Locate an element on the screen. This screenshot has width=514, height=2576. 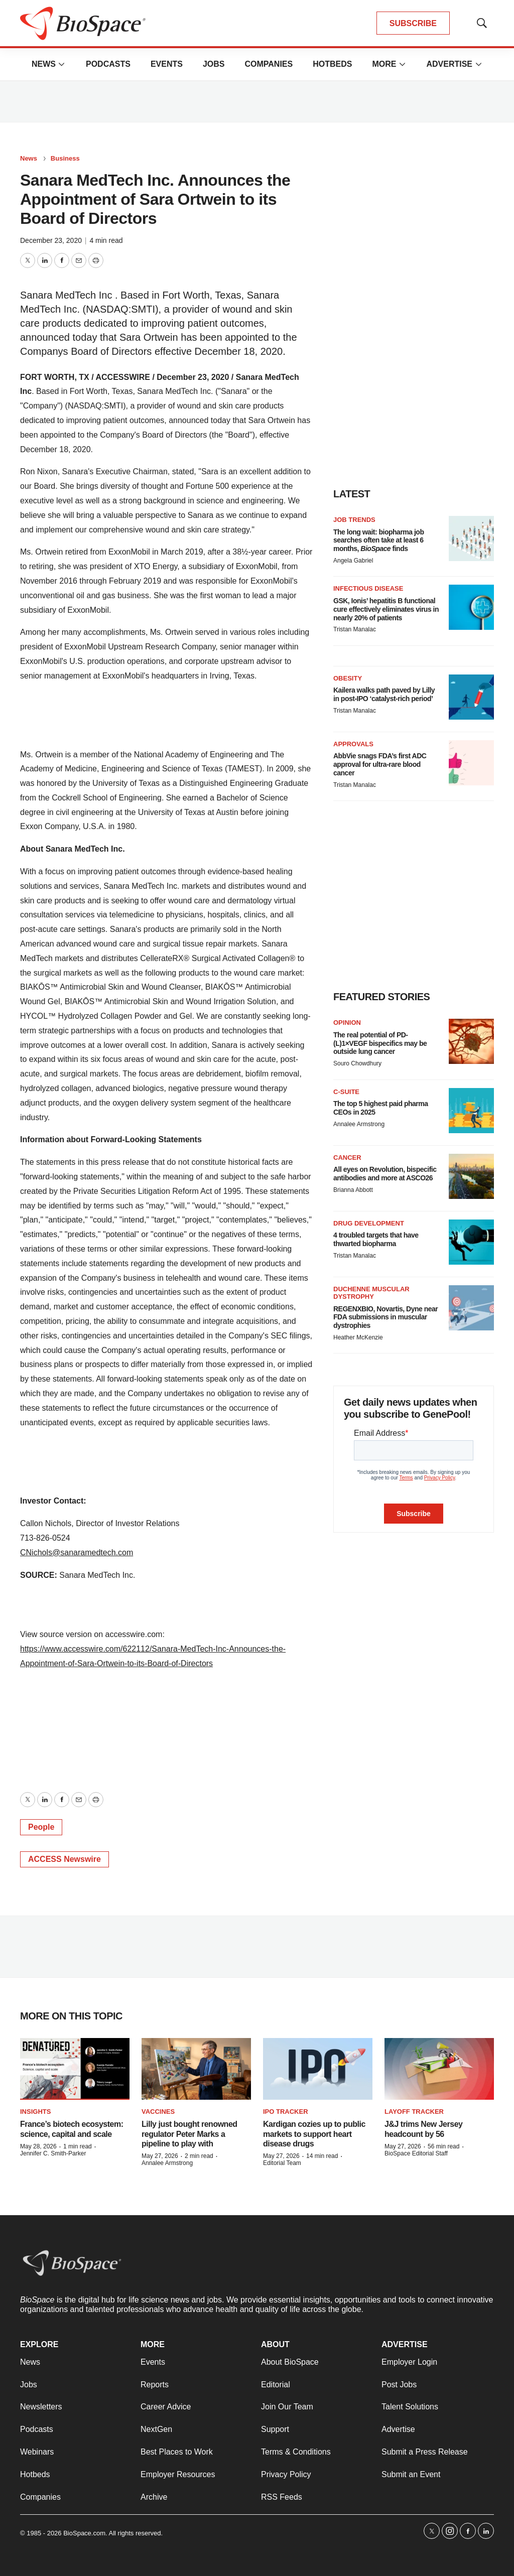
[The long wait: biopharma job searches often take at least 6 months, <i>BioSpace</i> finds] is located at coordinates (471, 538).